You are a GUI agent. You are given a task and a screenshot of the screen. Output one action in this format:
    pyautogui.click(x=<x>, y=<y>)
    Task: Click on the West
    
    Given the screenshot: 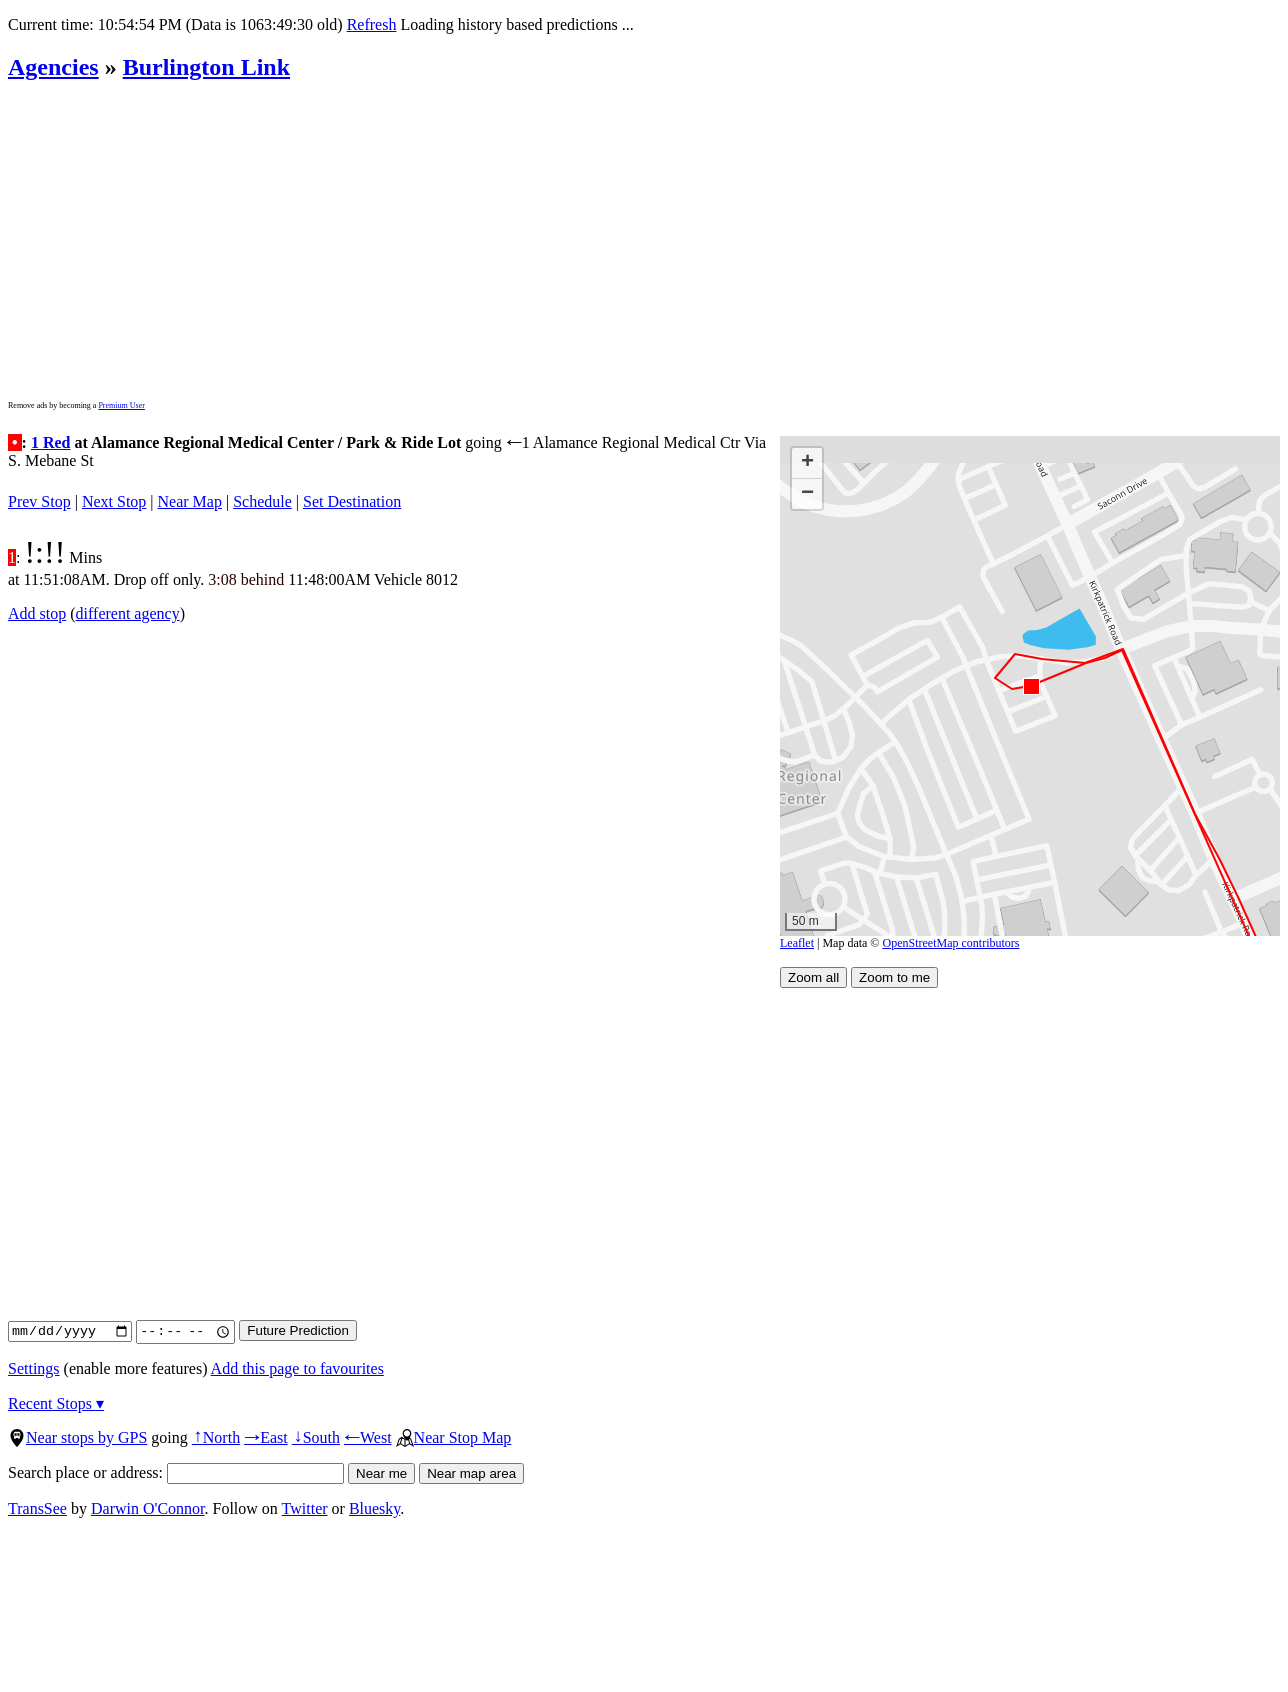 What is the action you would take?
    pyautogui.click(x=368, y=1437)
    